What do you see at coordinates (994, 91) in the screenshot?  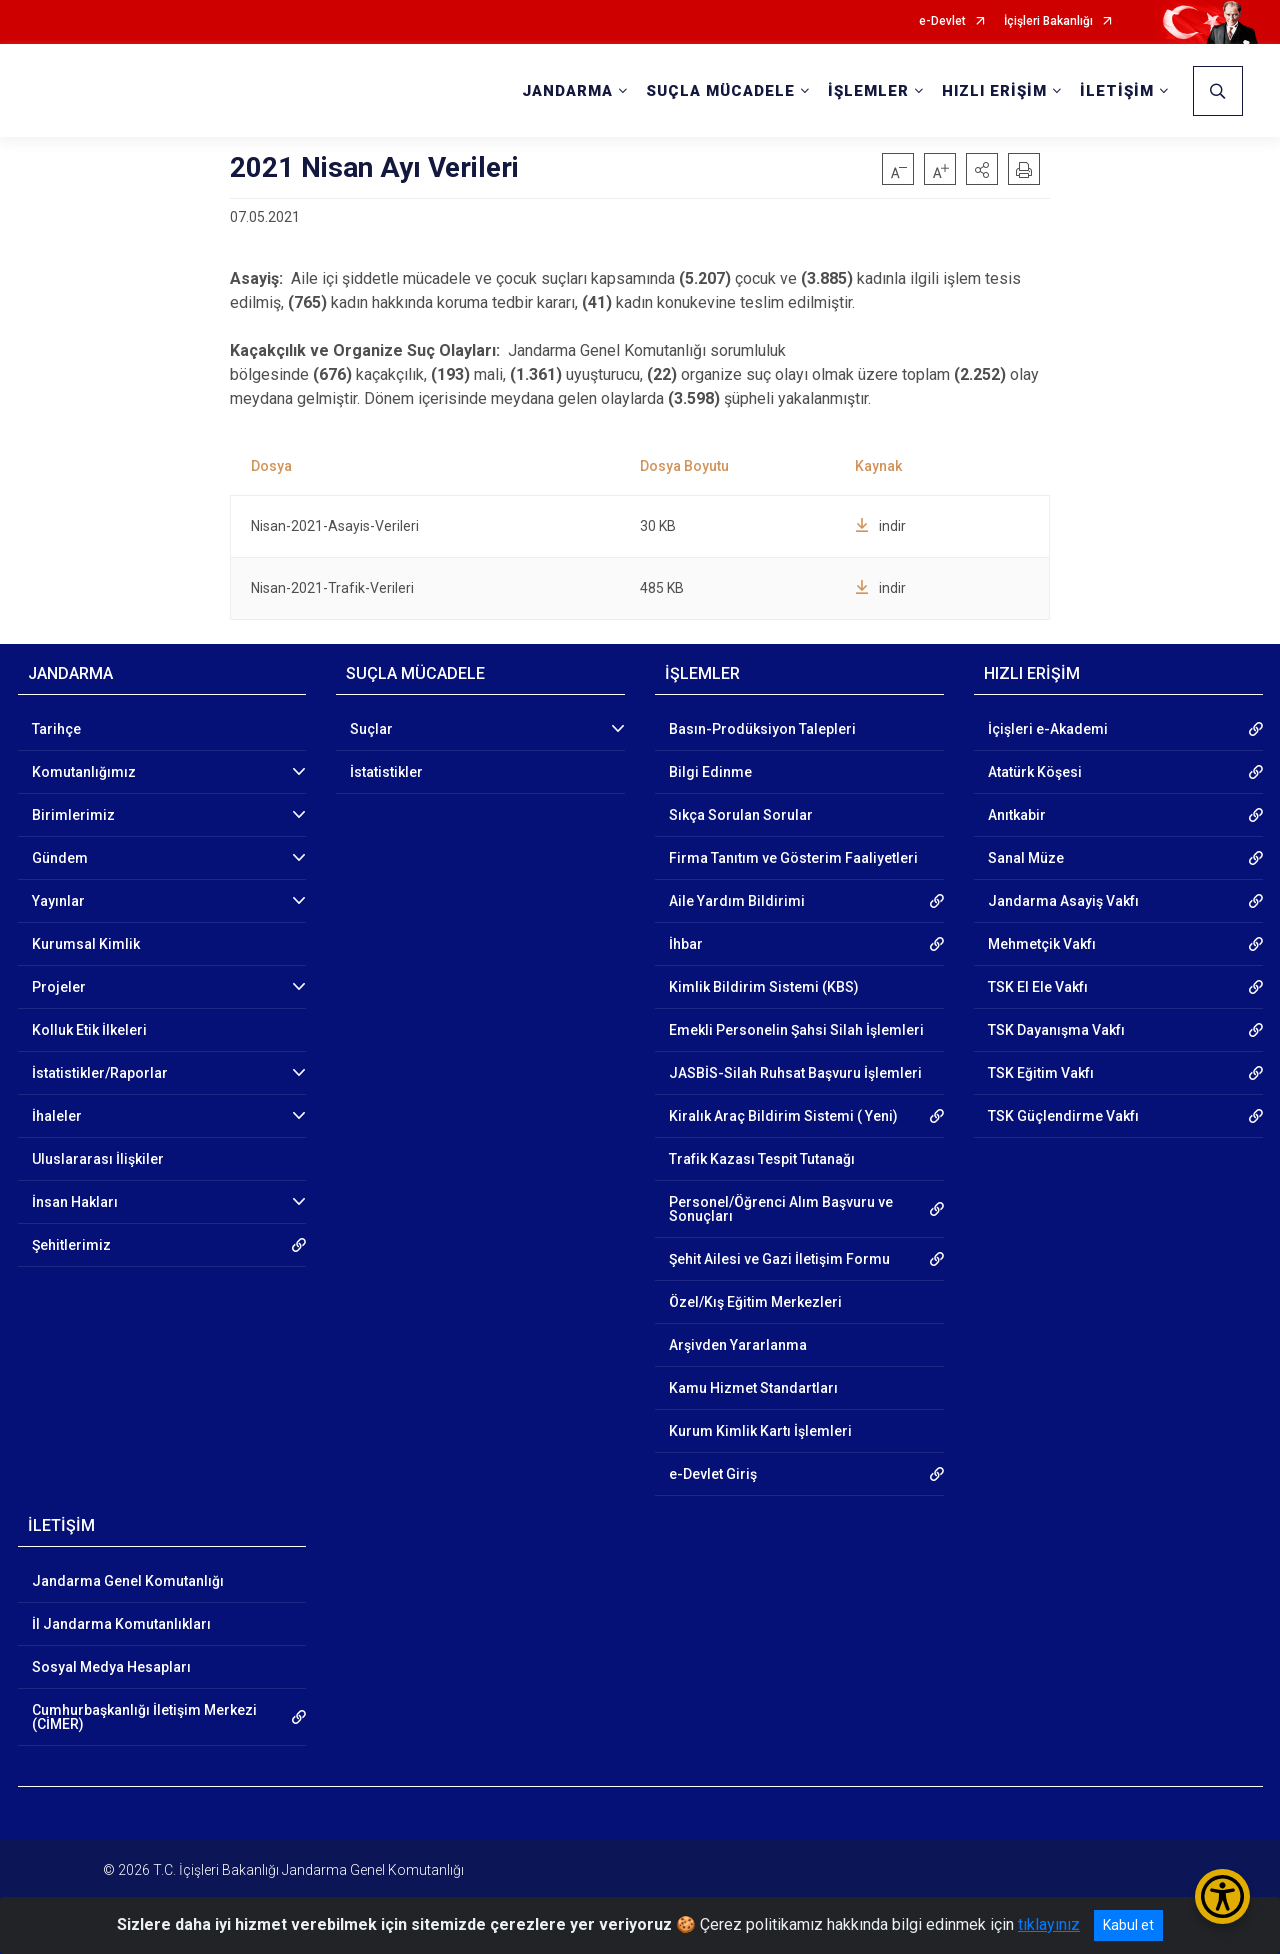 I see `HIZLI ERİŞİM [button]` at bounding box center [994, 91].